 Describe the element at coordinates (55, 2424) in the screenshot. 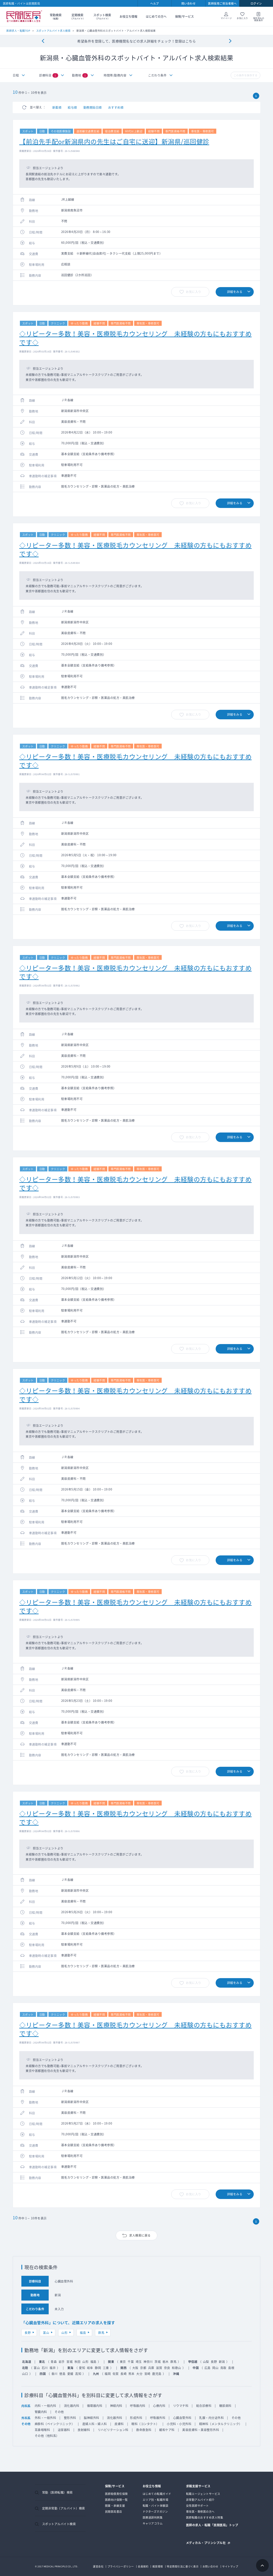

I see `麻酔科（ペインクリニック）` at that location.